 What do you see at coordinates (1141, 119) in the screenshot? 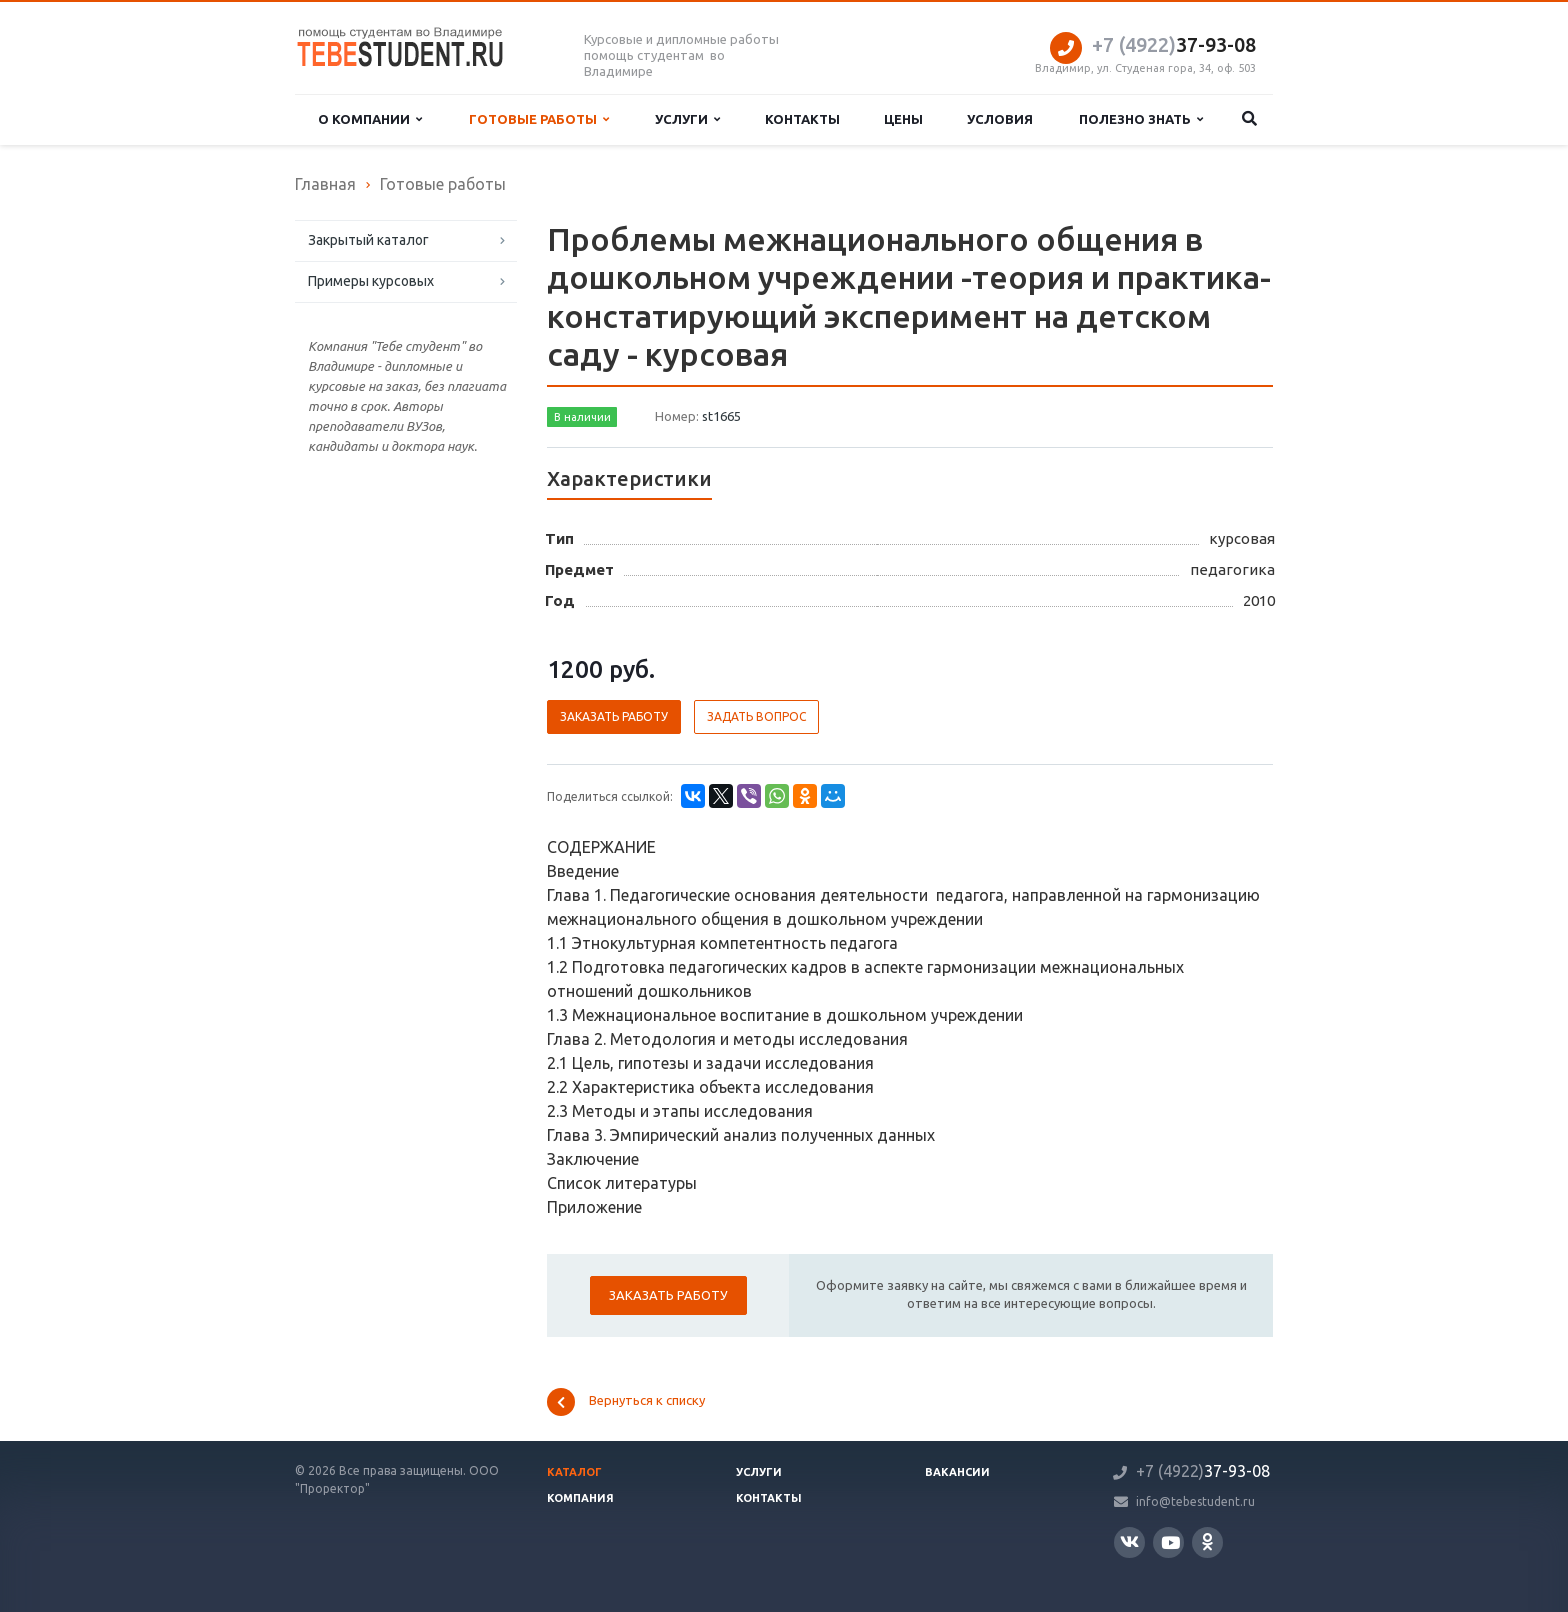
I see `Полезно знать` at bounding box center [1141, 119].